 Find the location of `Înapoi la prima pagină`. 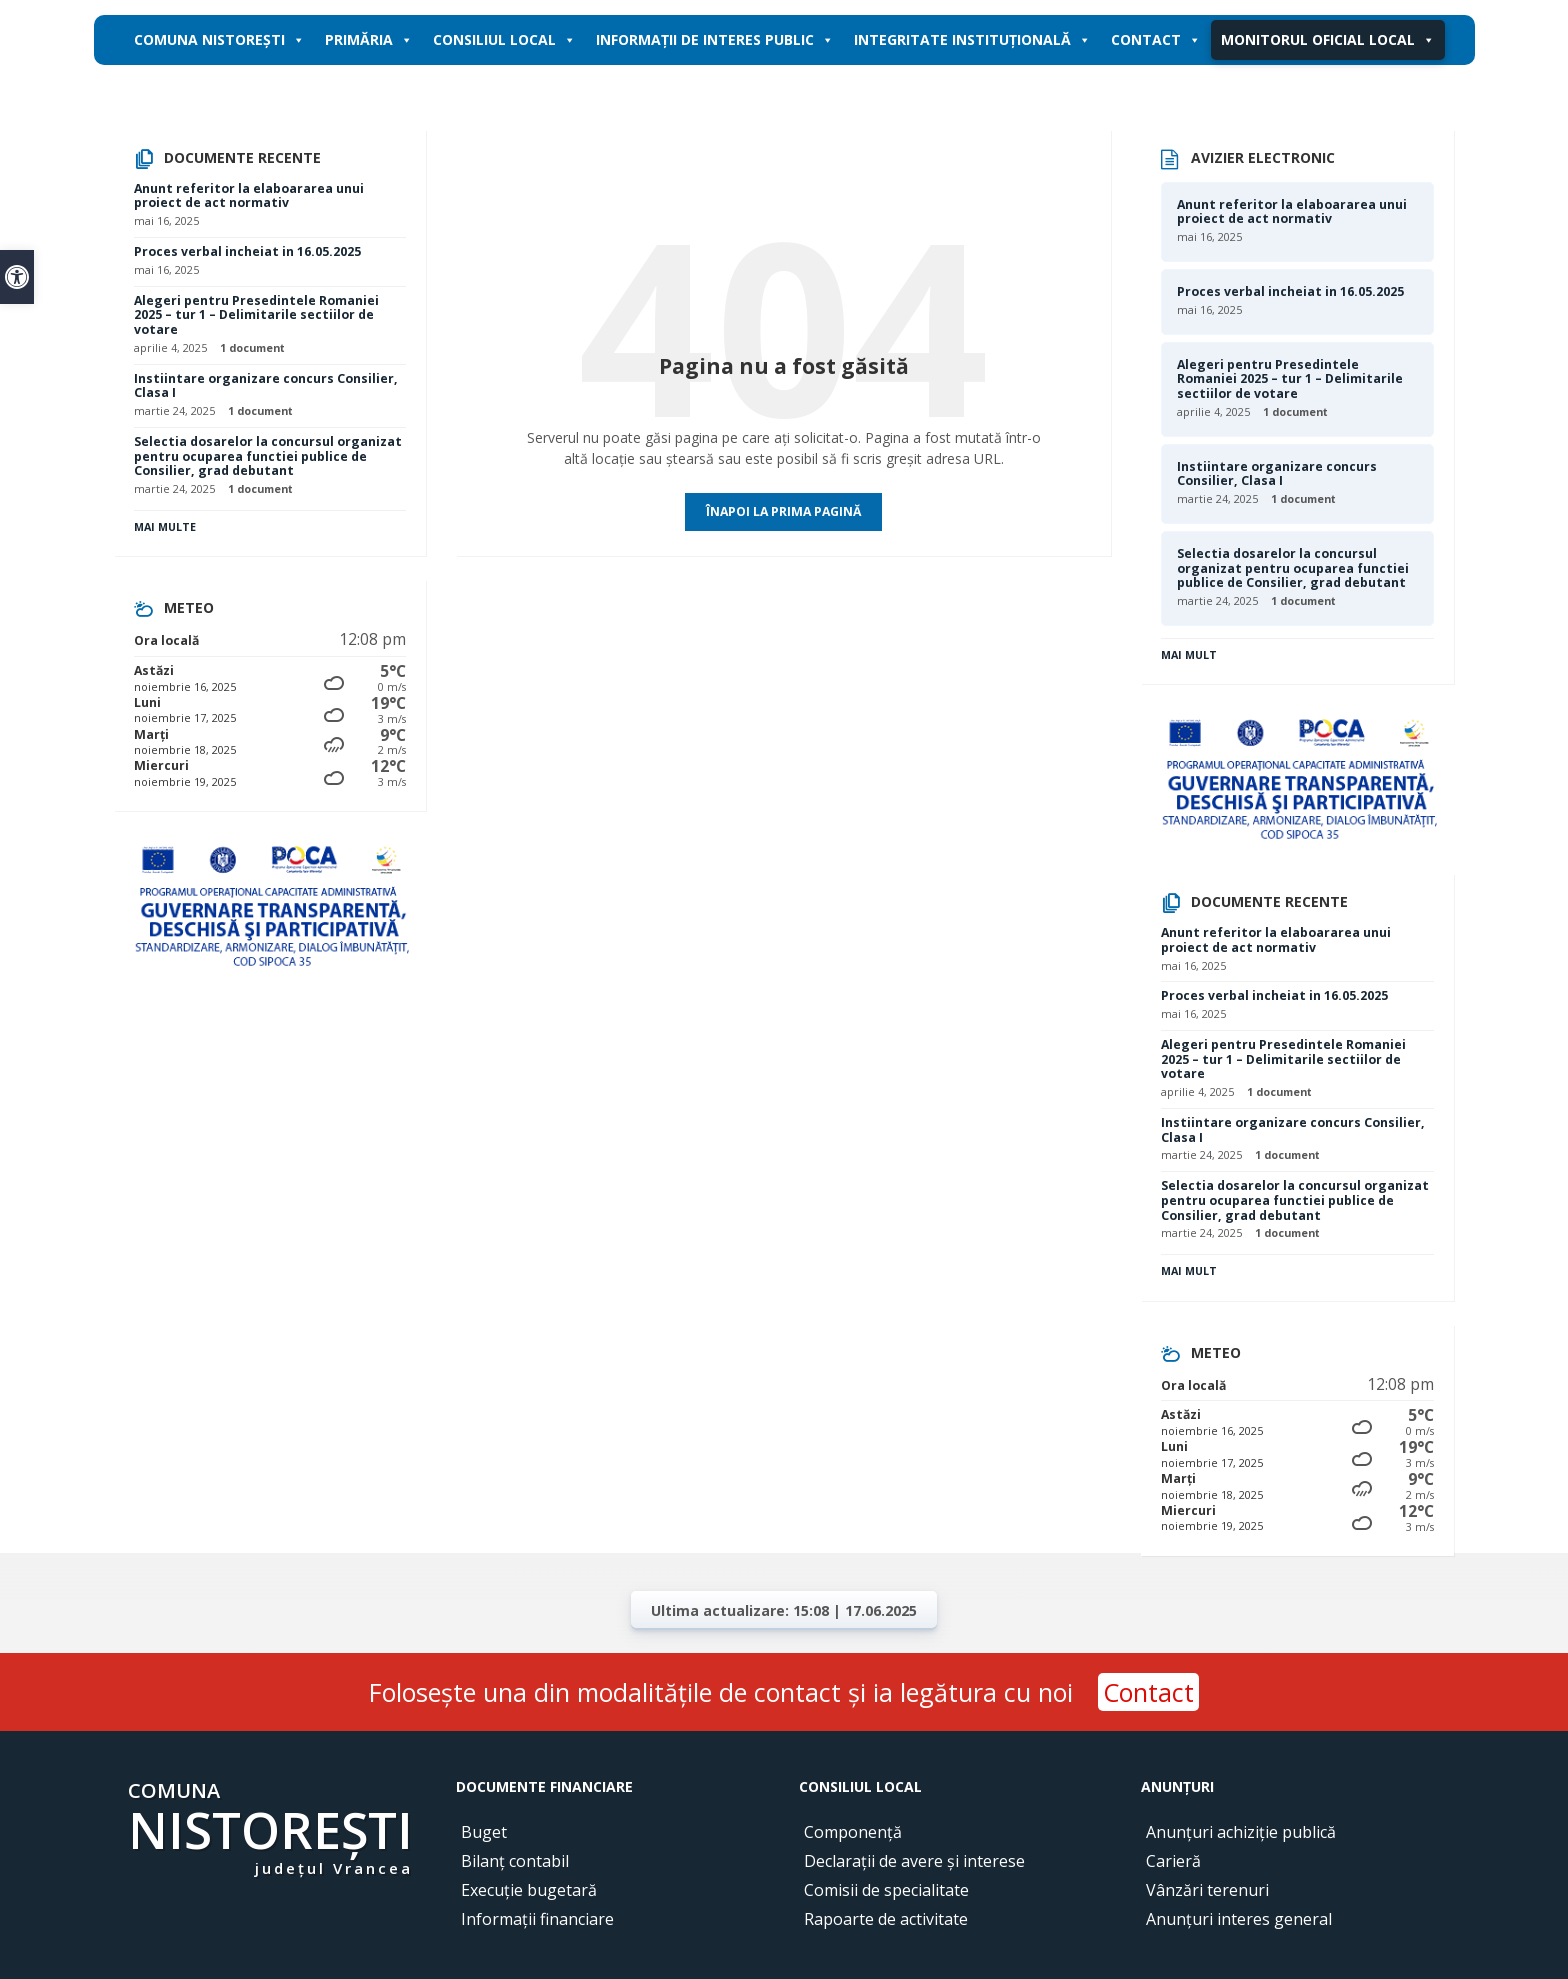

Înapoi la prima pagină is located at coordinates (783, 511).